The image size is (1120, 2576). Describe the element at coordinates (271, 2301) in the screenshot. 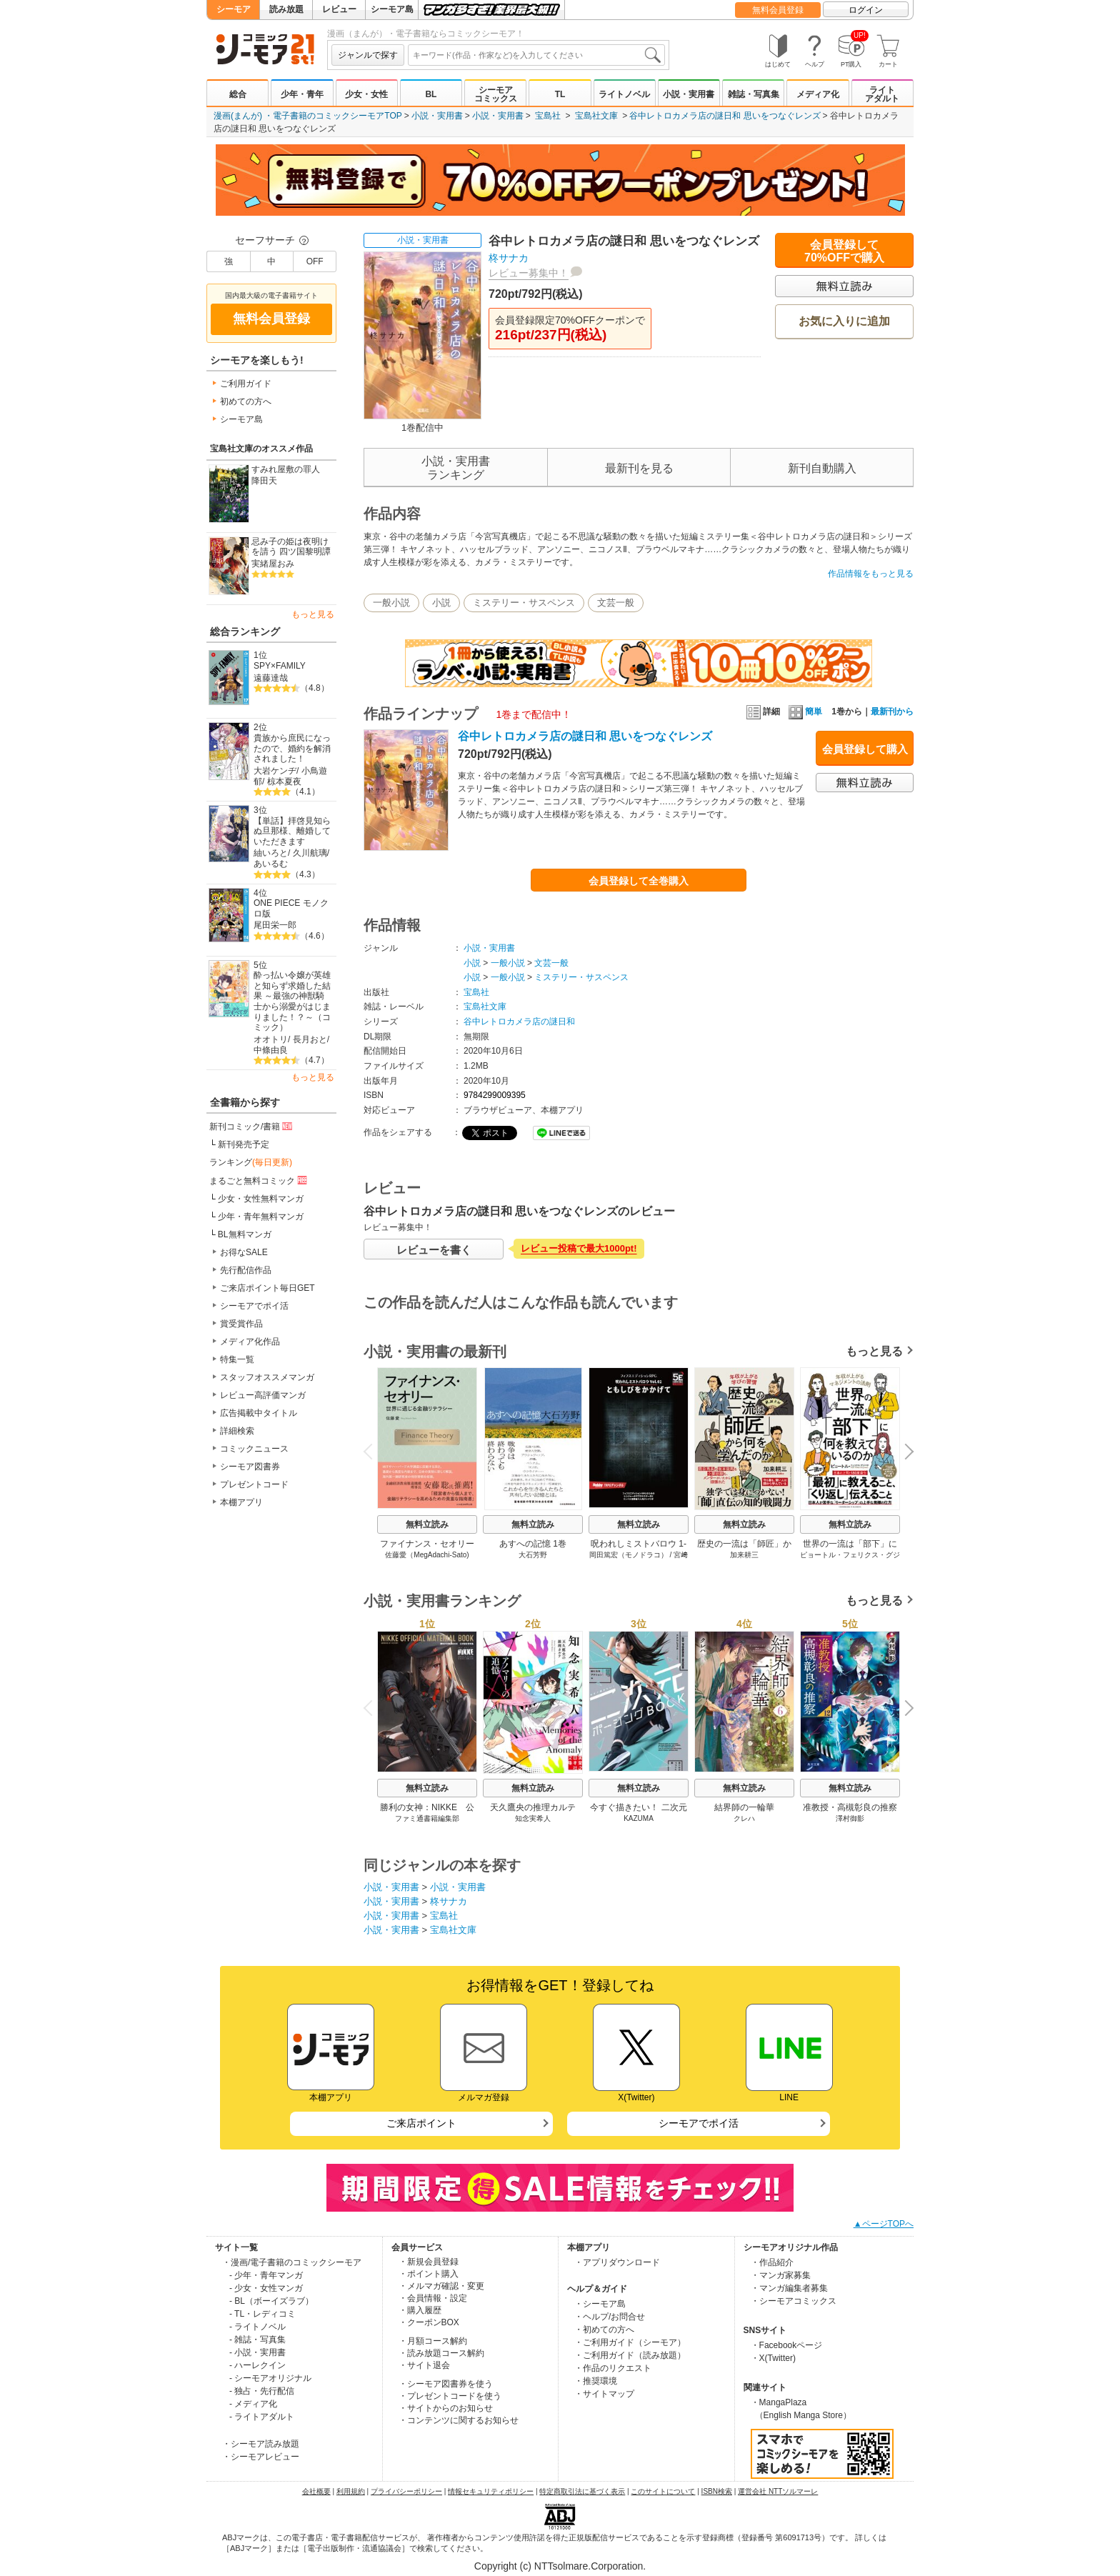

I see `- BL（ボーイズラブ）` at that location.